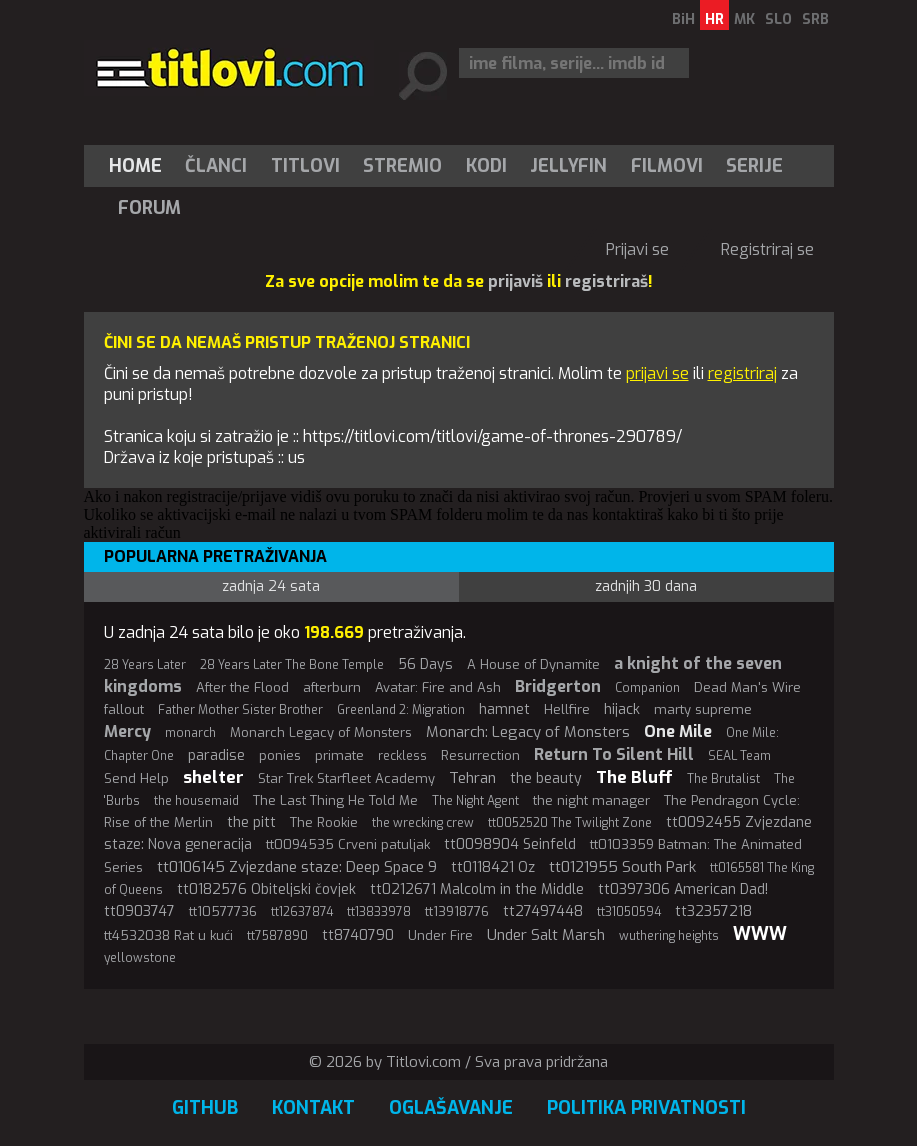 Image resolution: width=917 pixels, height=1146 pixels. I want to click on tt27497448, so click(543, 911).